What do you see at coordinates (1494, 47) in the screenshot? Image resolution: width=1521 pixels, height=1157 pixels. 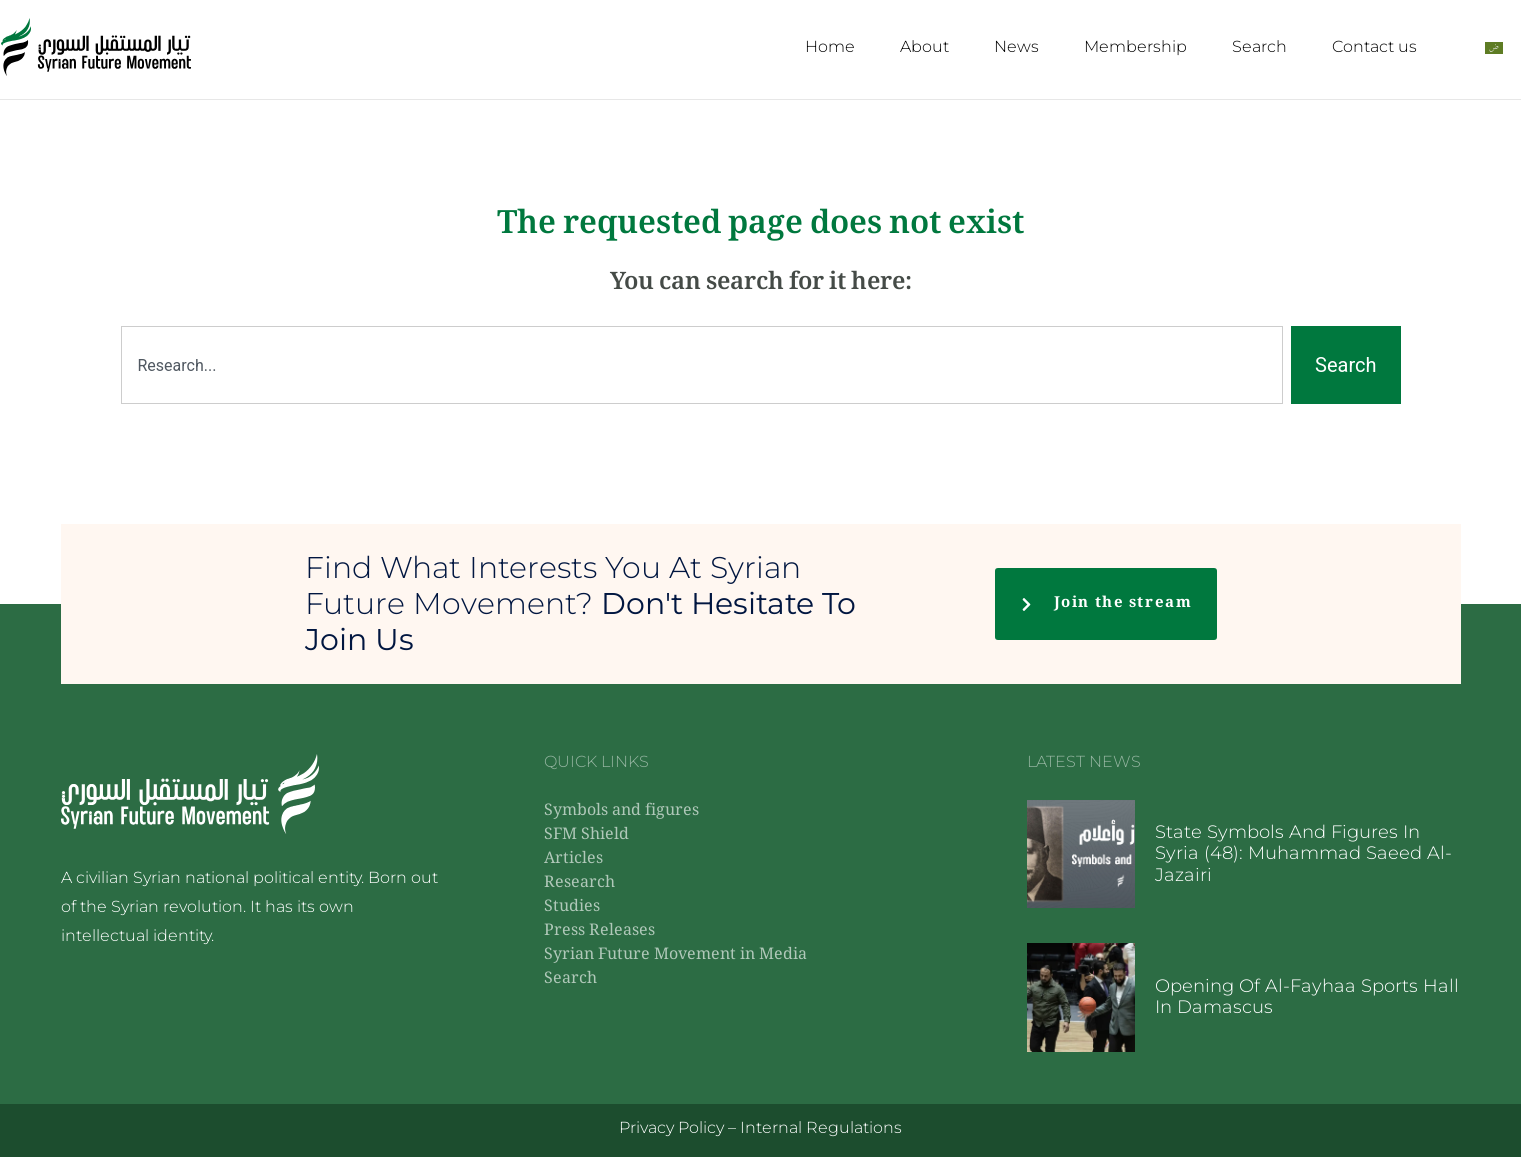 I see `[Switch to Arabic]` at bounding box center [1494, 47].